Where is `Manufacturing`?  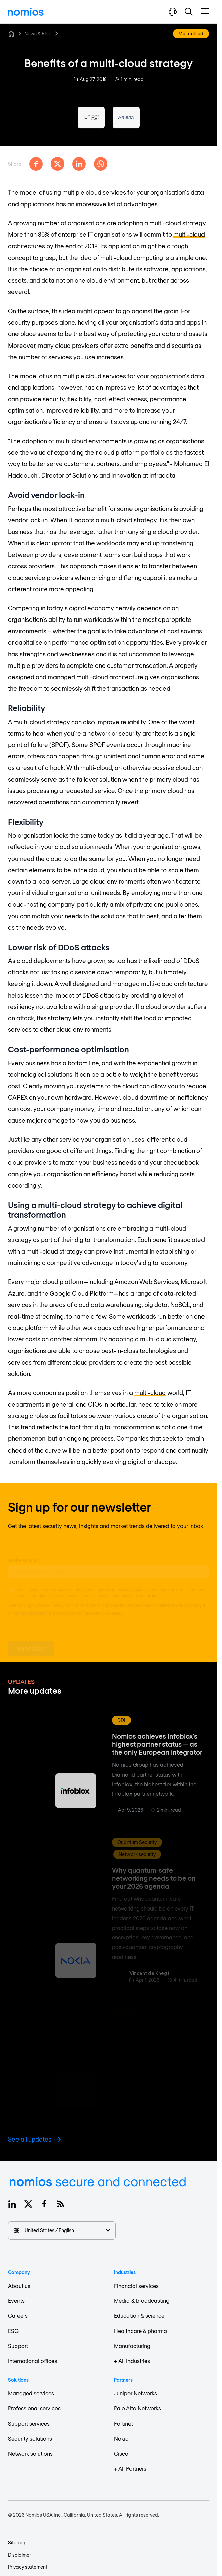 Manufacturing is located at coordinates (132, 2346).